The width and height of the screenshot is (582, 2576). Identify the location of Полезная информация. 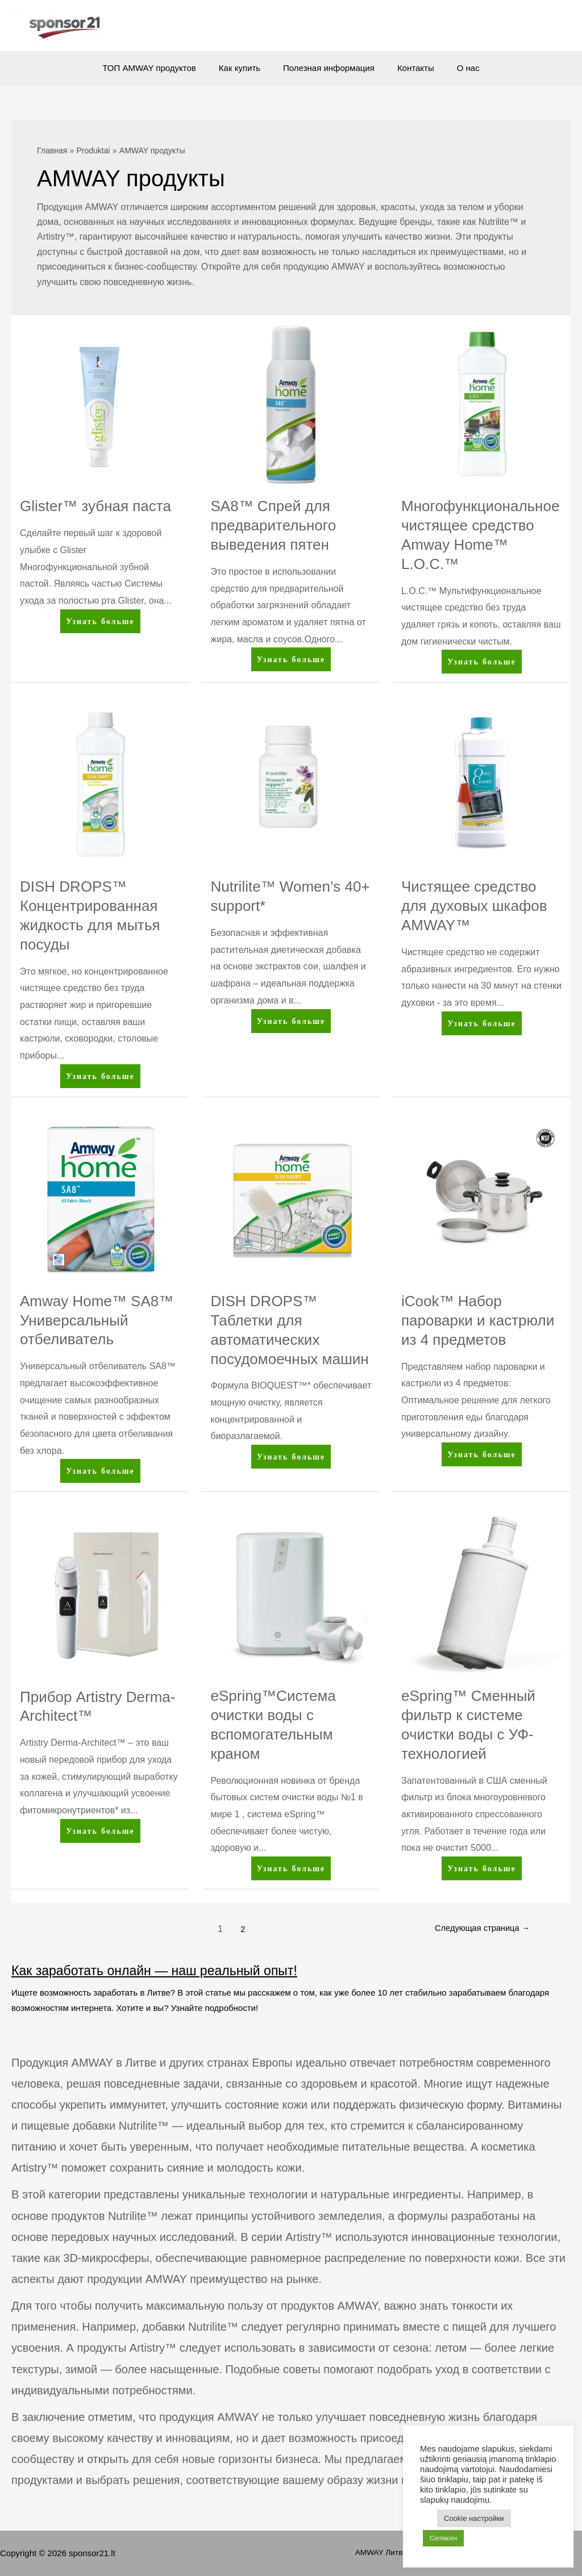
(329, 68).